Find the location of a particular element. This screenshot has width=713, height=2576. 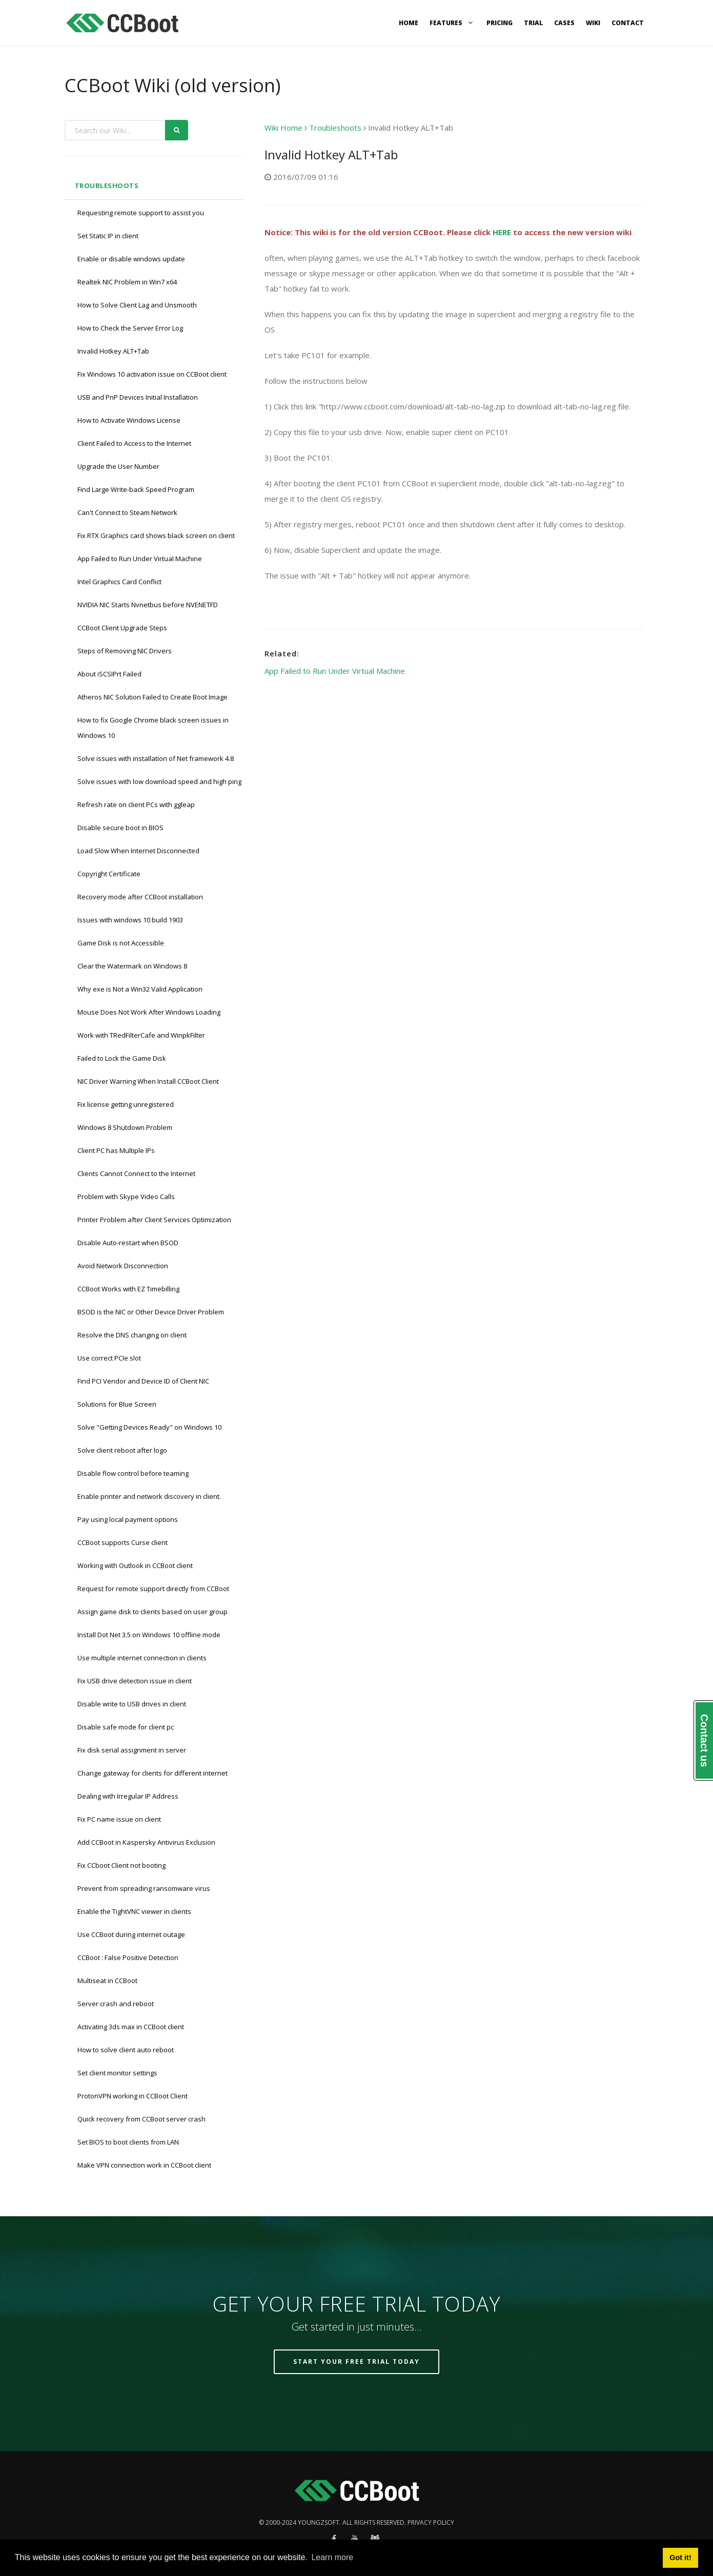

HERE is located at coordinates (502, 232).